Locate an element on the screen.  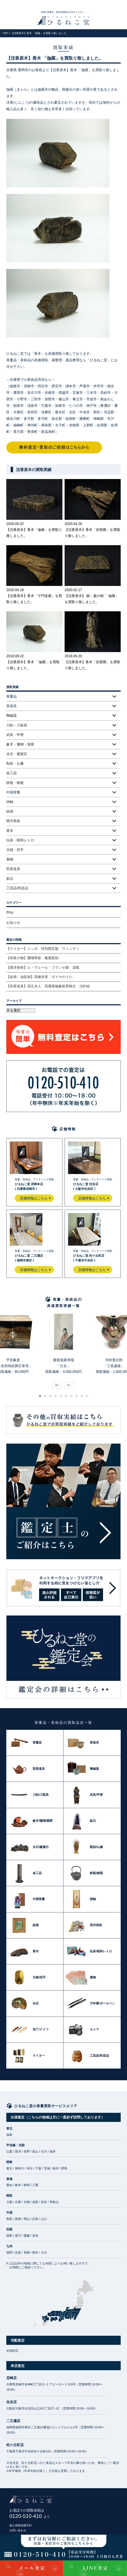
掛軸 is located at coordinates (9, 802).